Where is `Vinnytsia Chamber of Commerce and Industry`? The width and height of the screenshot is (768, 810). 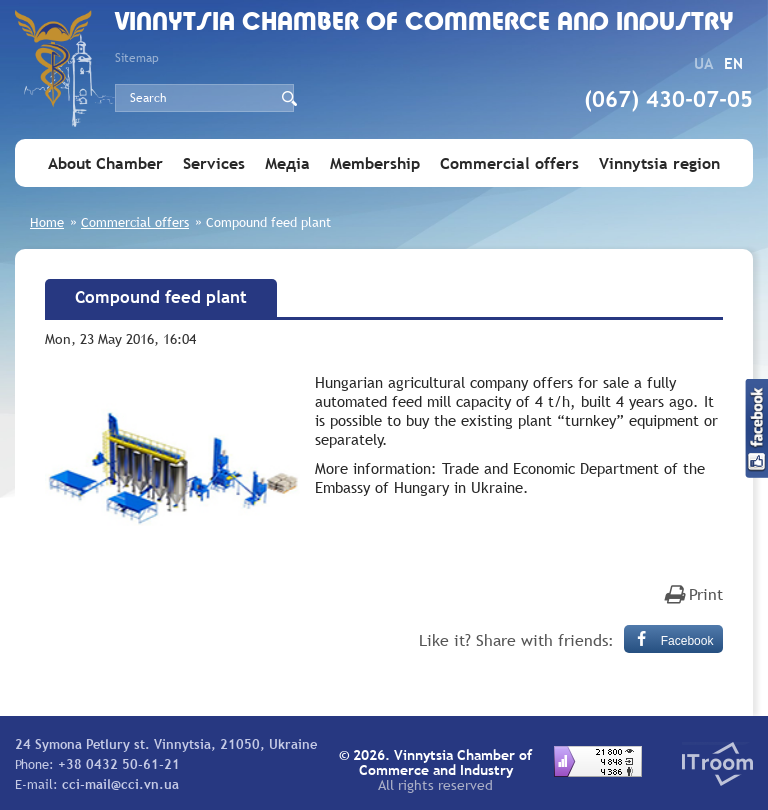 Vinnytsia Chamber of Commerce and Industry is located at coordinates (424, 23).